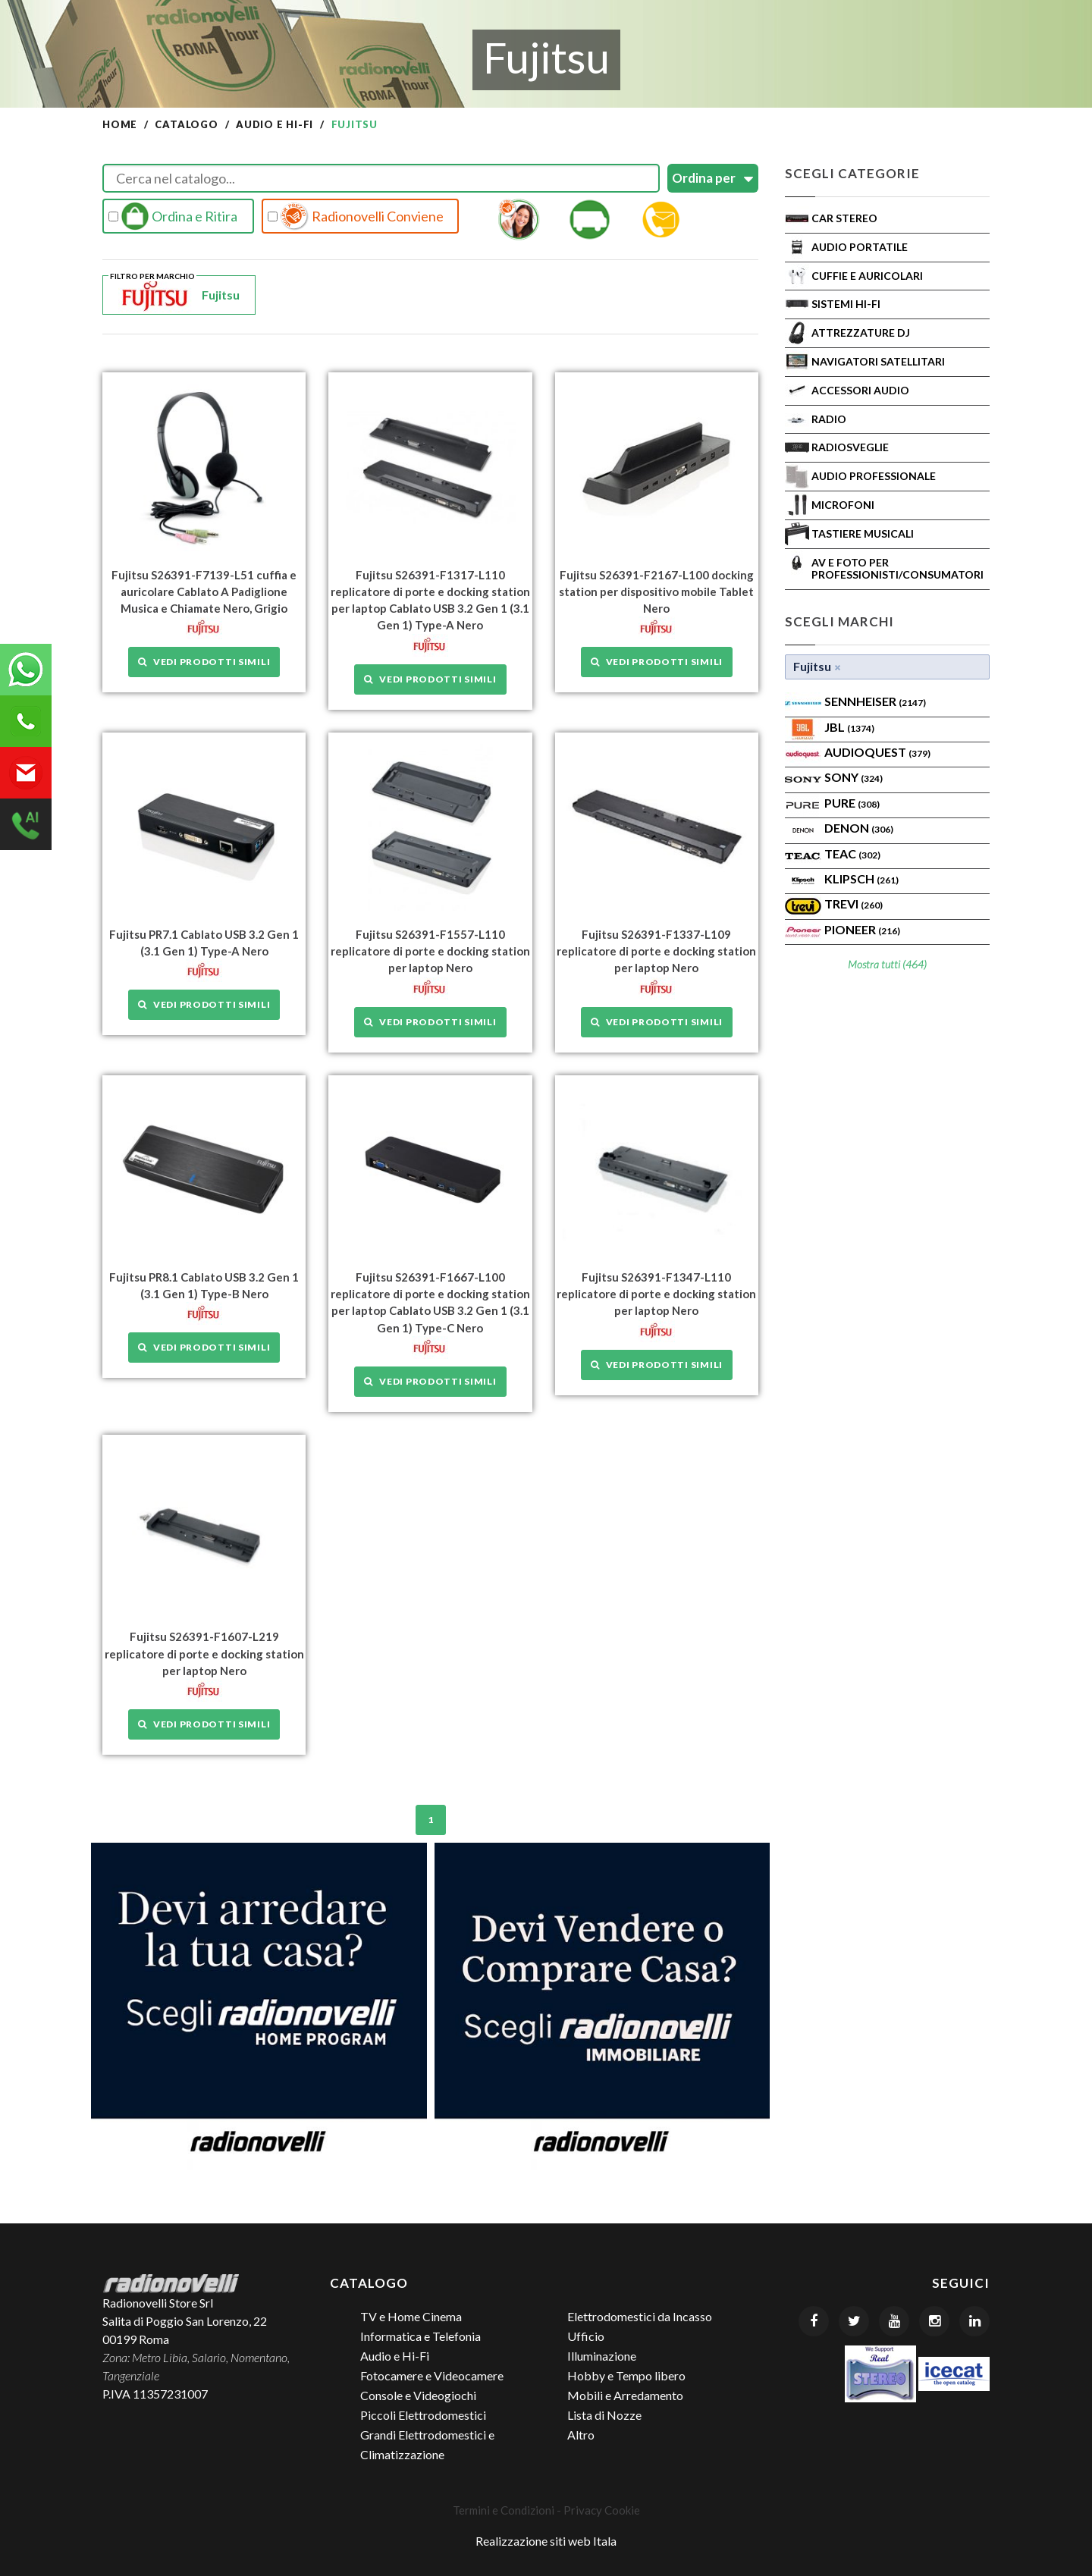 This screenshot has height=2576, width=1092. What do you see at coordinates (503, 2509) in the screenshot?
I see `Termini e Condizioni` at bounding box center [503, 2509].